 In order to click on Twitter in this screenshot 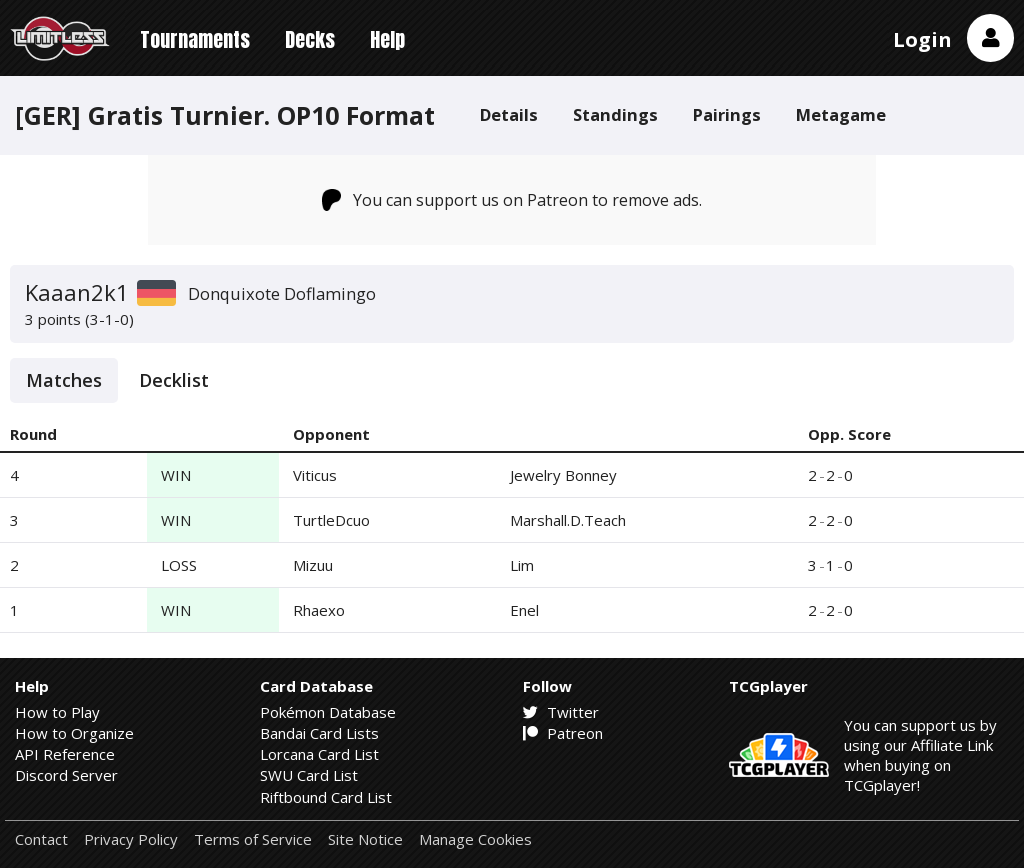, I will do `click(561, 712)`.